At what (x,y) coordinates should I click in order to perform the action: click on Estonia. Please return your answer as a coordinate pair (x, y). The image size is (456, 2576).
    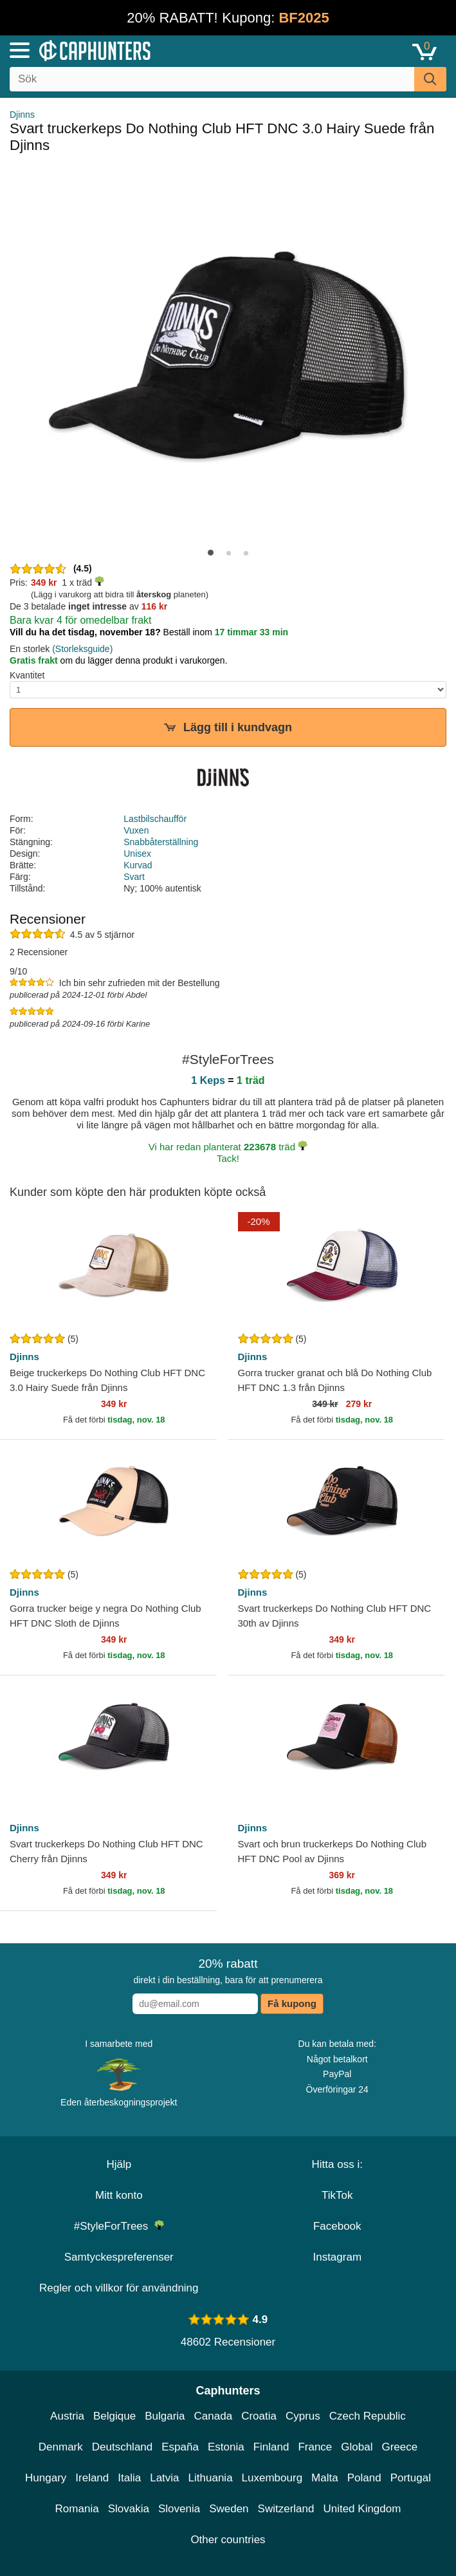
    Looking at the image, I should click on (226, 2447).